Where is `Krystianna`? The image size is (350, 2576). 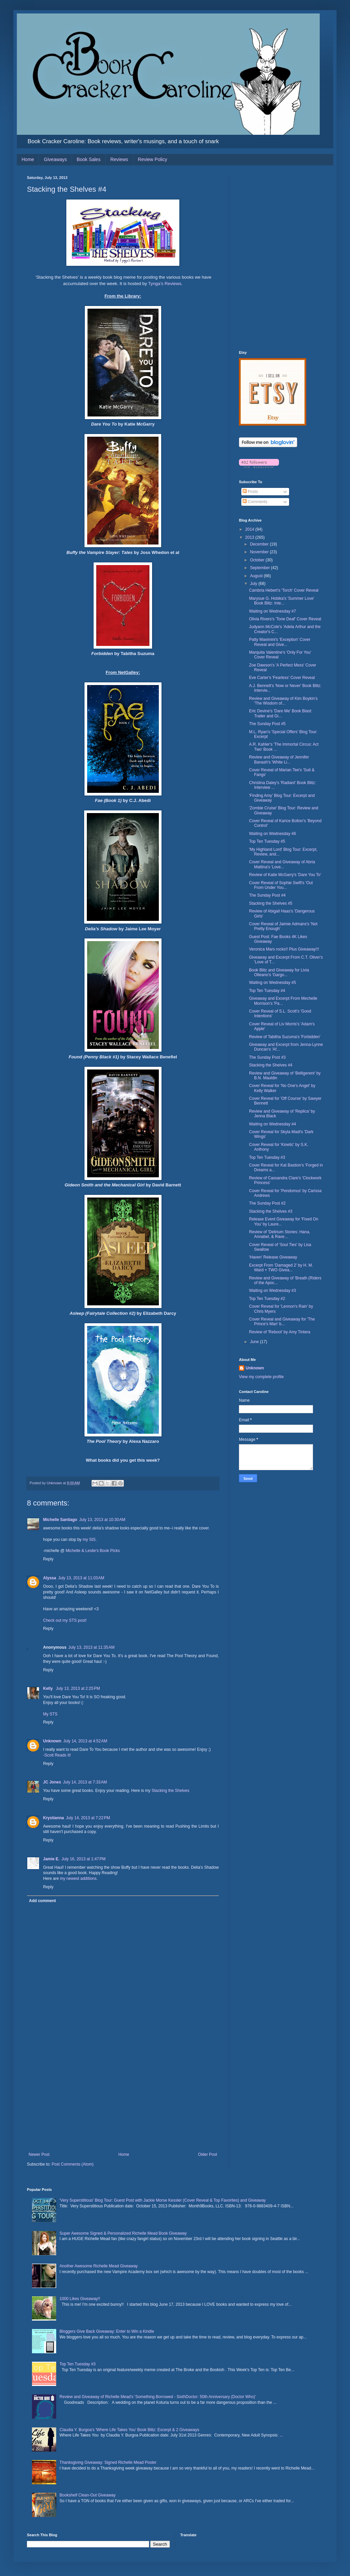 Krystianna is located at coordinates (53, 1817).